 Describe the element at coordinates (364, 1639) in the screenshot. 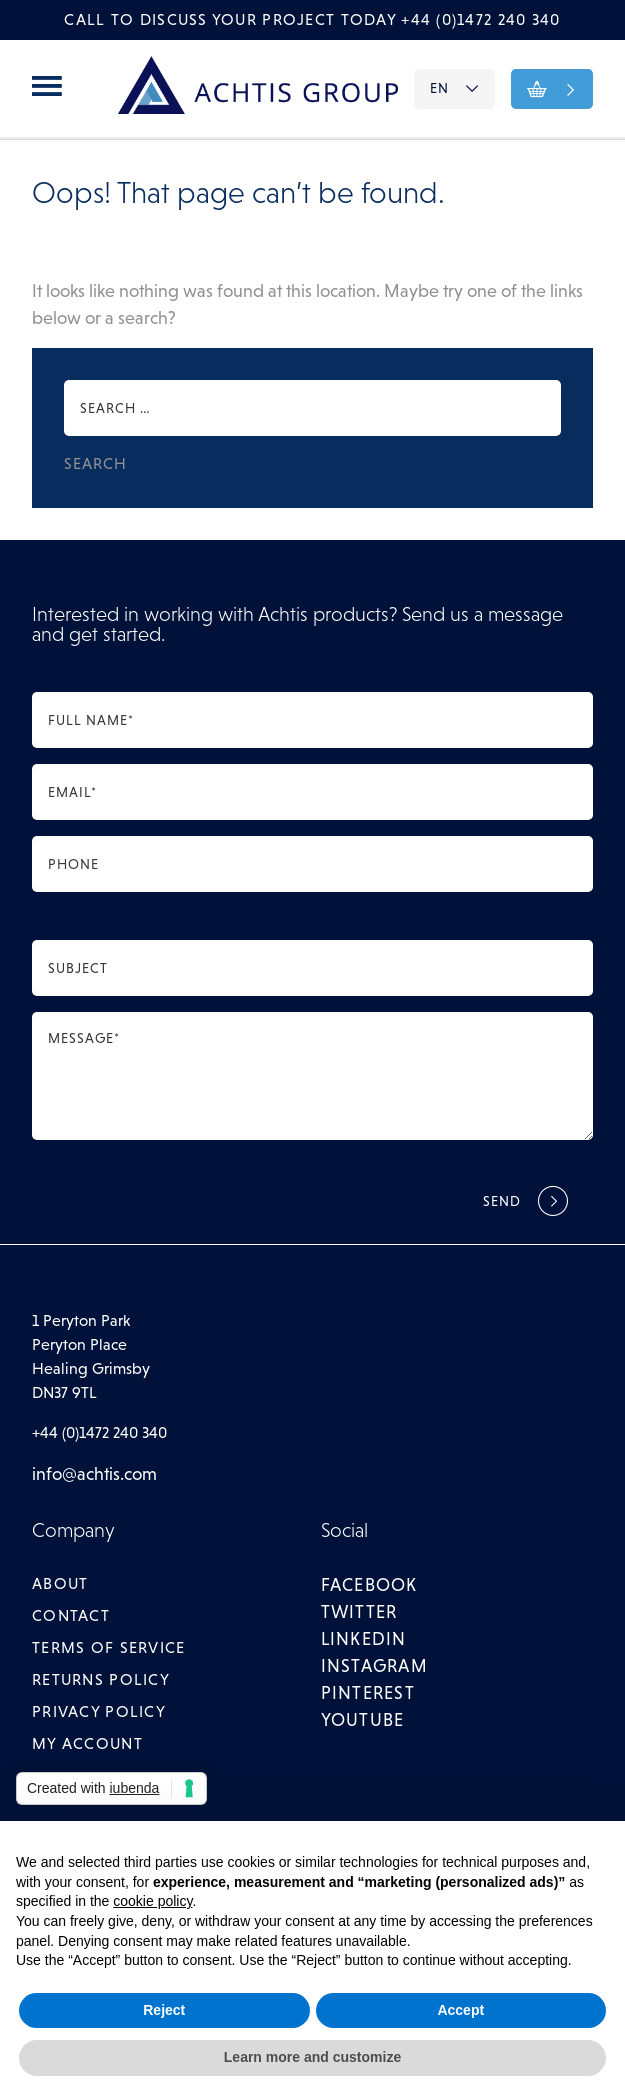

I see `linkedin` at that location.